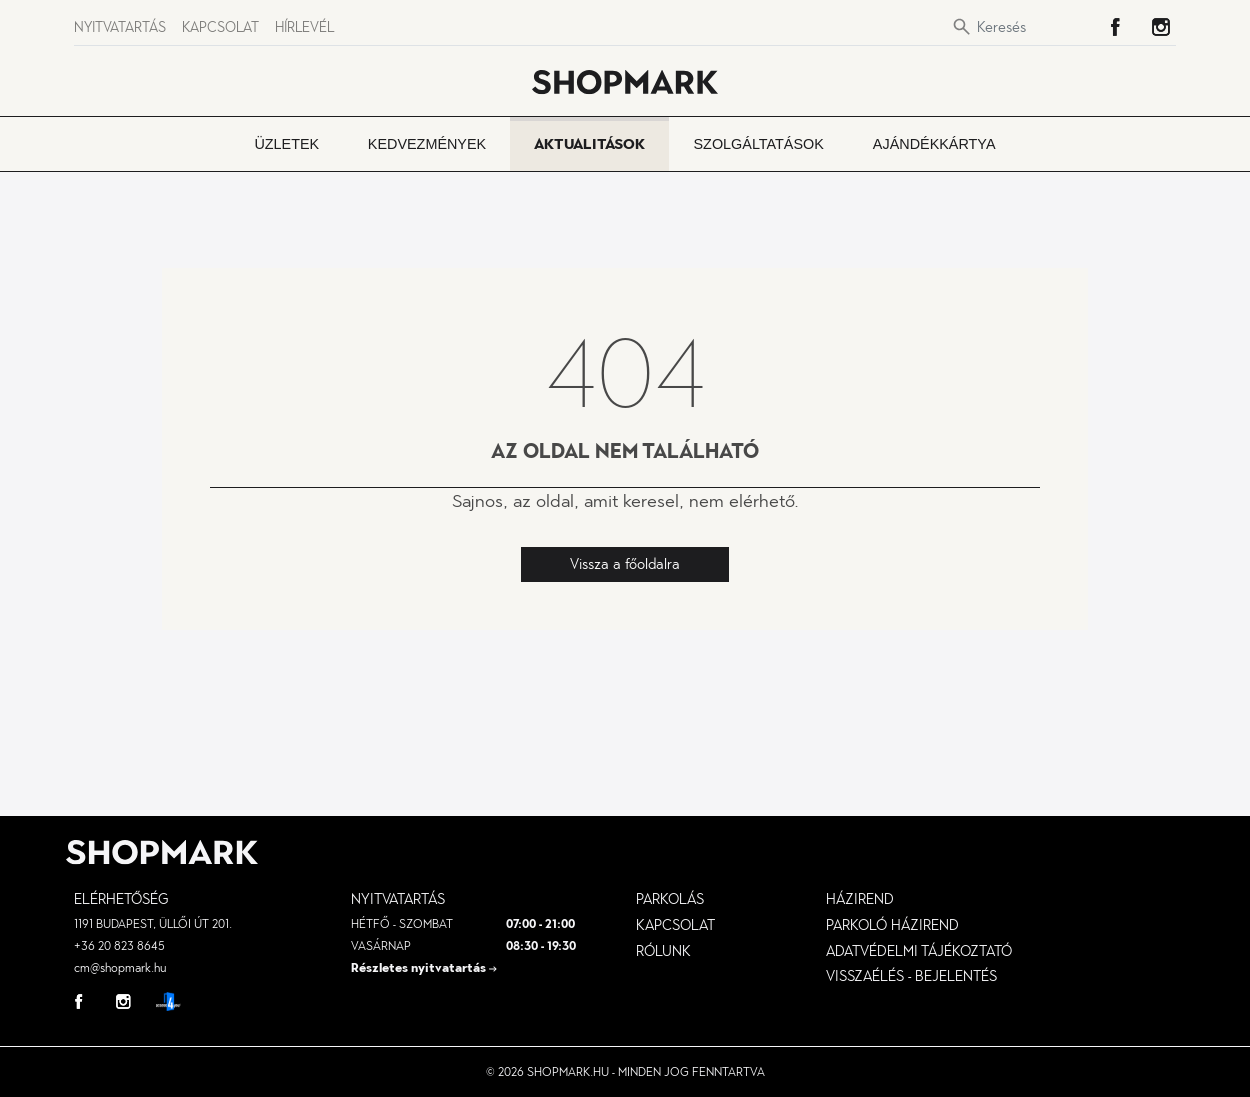 The width and height of the screenshot is (1250, 1097). Describe the element at coordinates (120, 27) in the screenshot. I see `Nyitvatartás` at that location.